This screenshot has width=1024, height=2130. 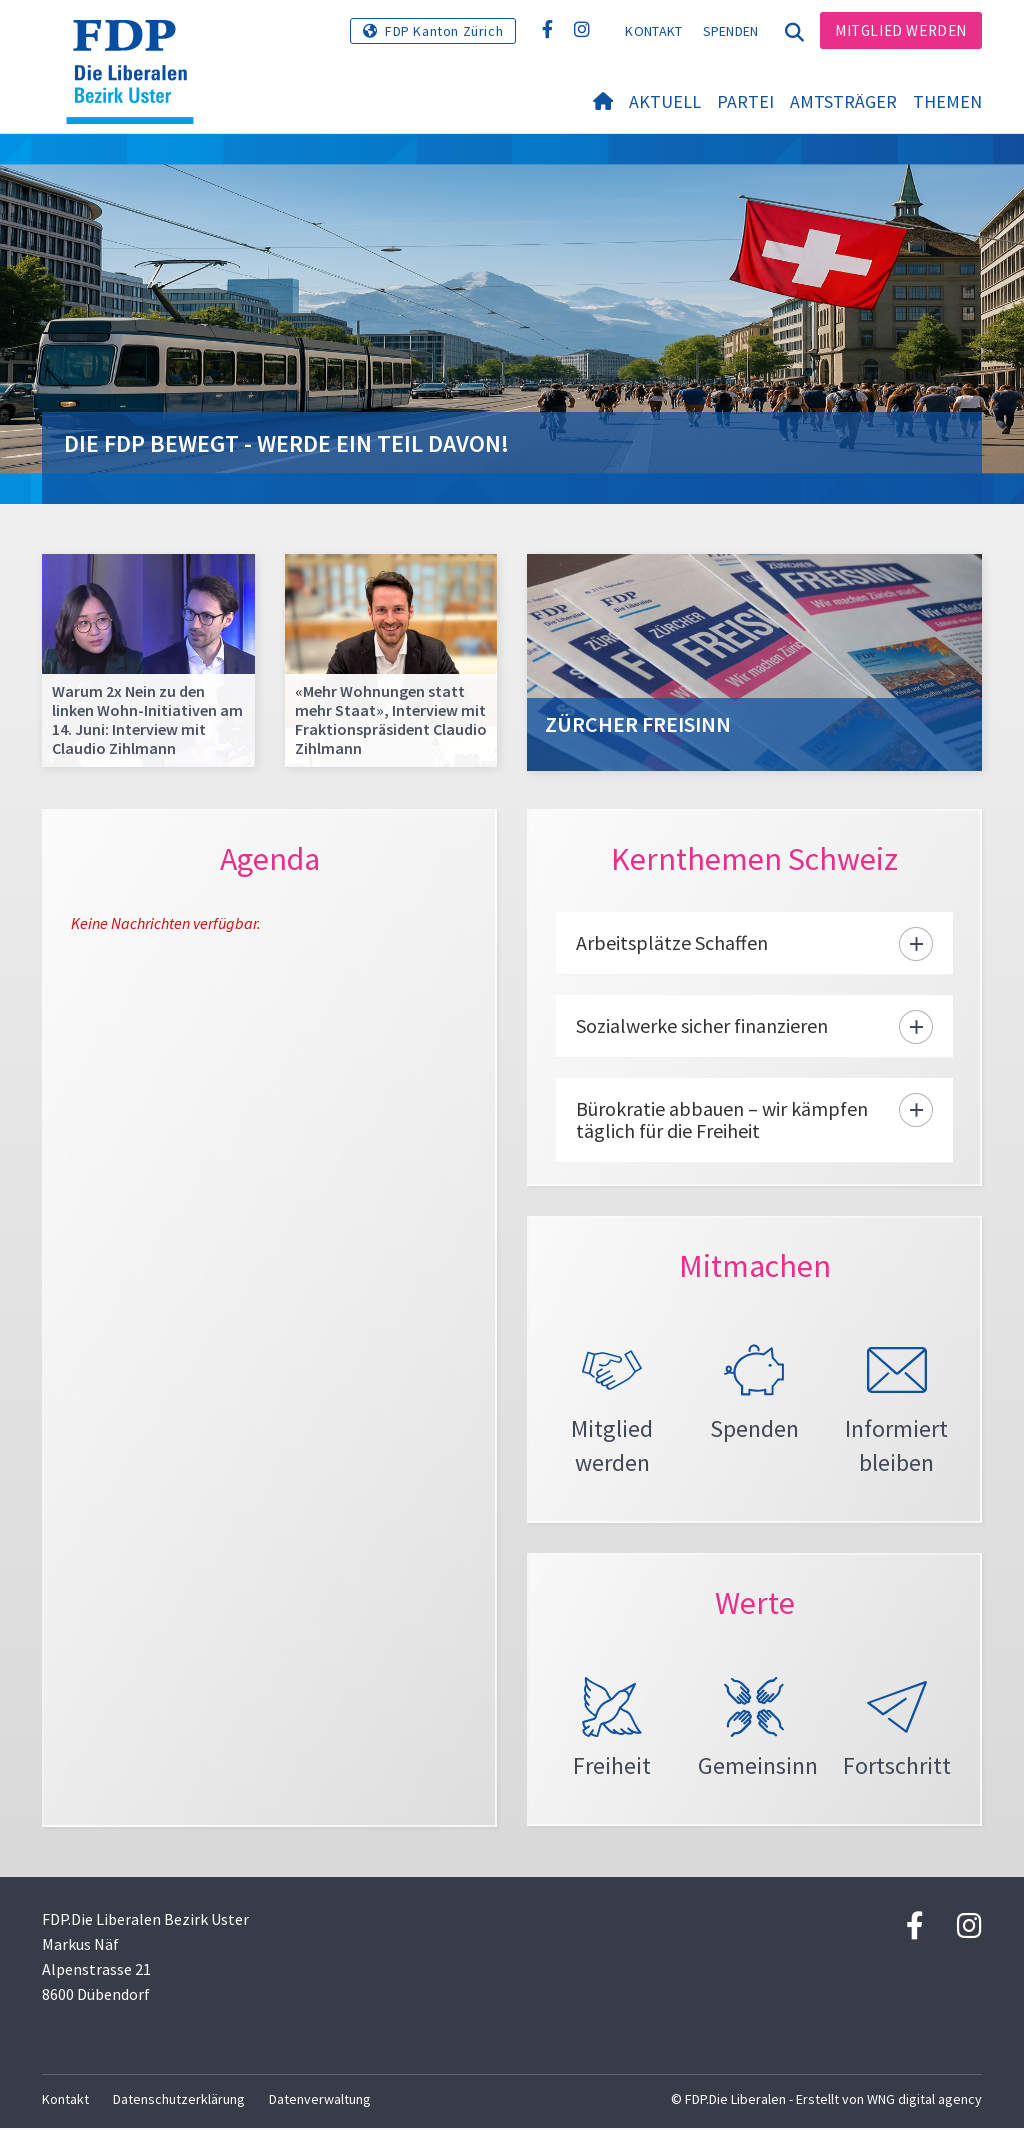 I want to click on FDP Kanton Zürich, so click(x=444, y=31).